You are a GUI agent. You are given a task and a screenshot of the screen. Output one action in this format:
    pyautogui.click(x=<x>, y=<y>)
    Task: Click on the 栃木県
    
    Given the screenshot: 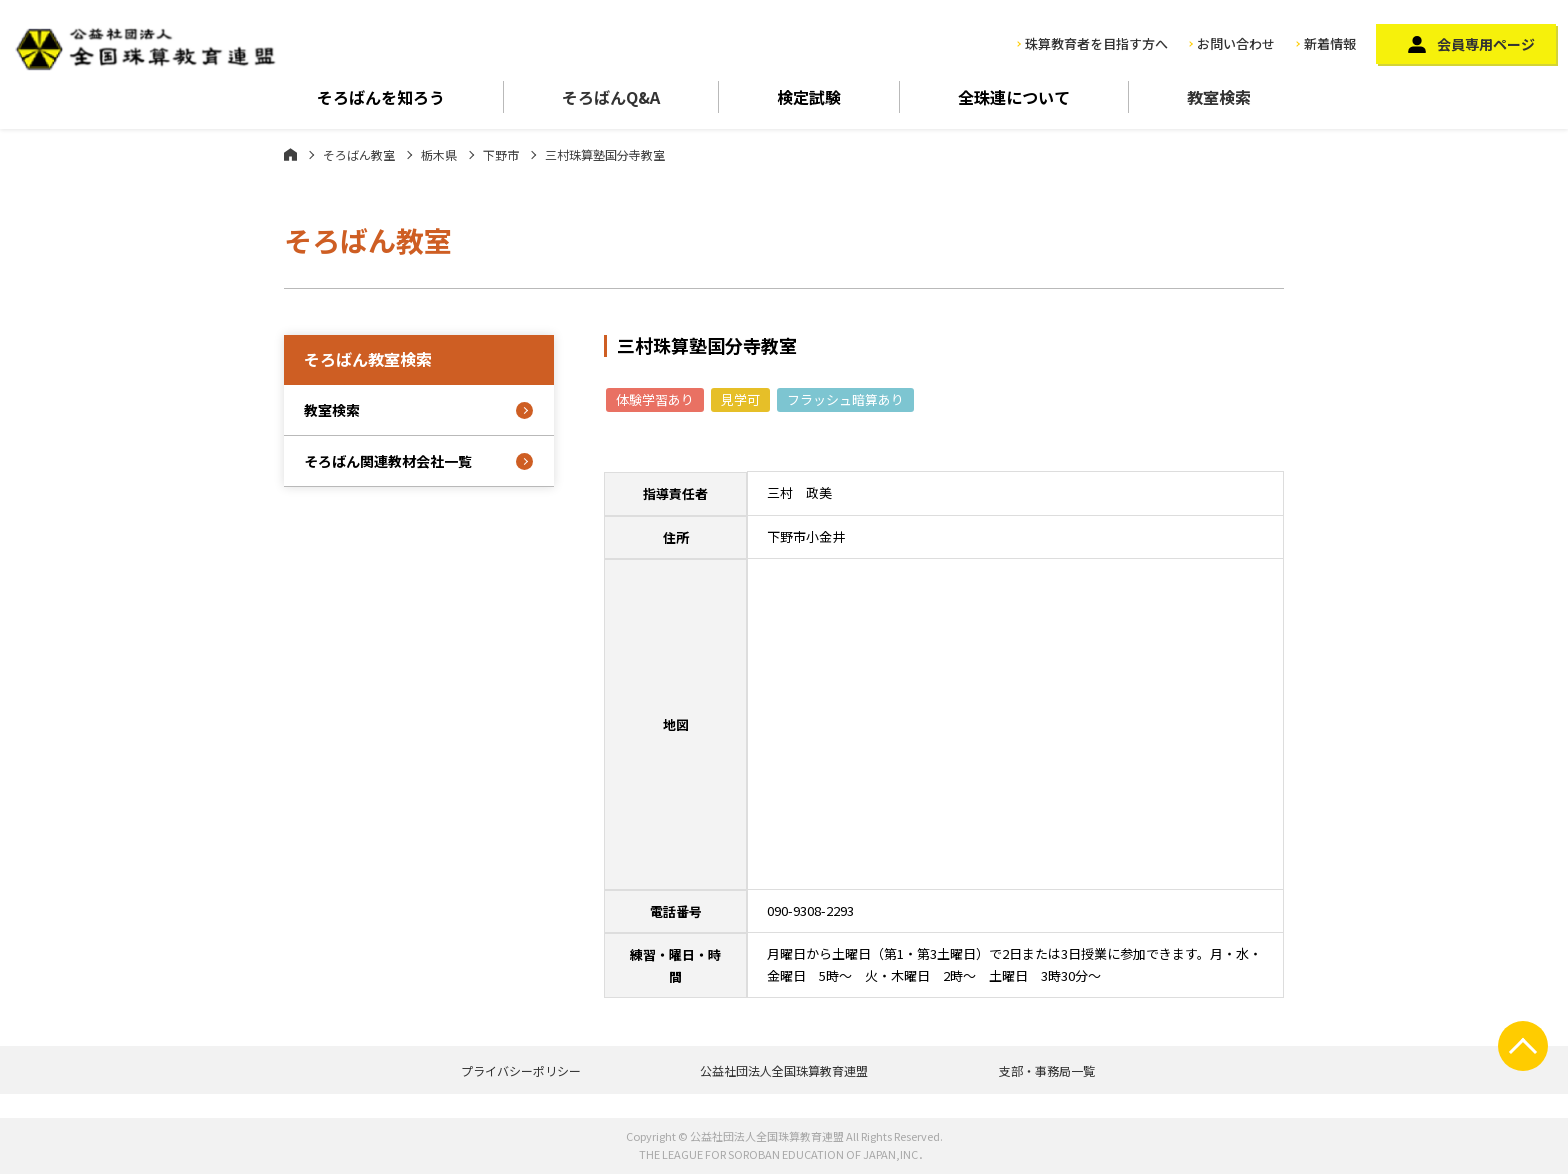 What is the action you would take?
    pyautogui.click(x=439, y=154)
    